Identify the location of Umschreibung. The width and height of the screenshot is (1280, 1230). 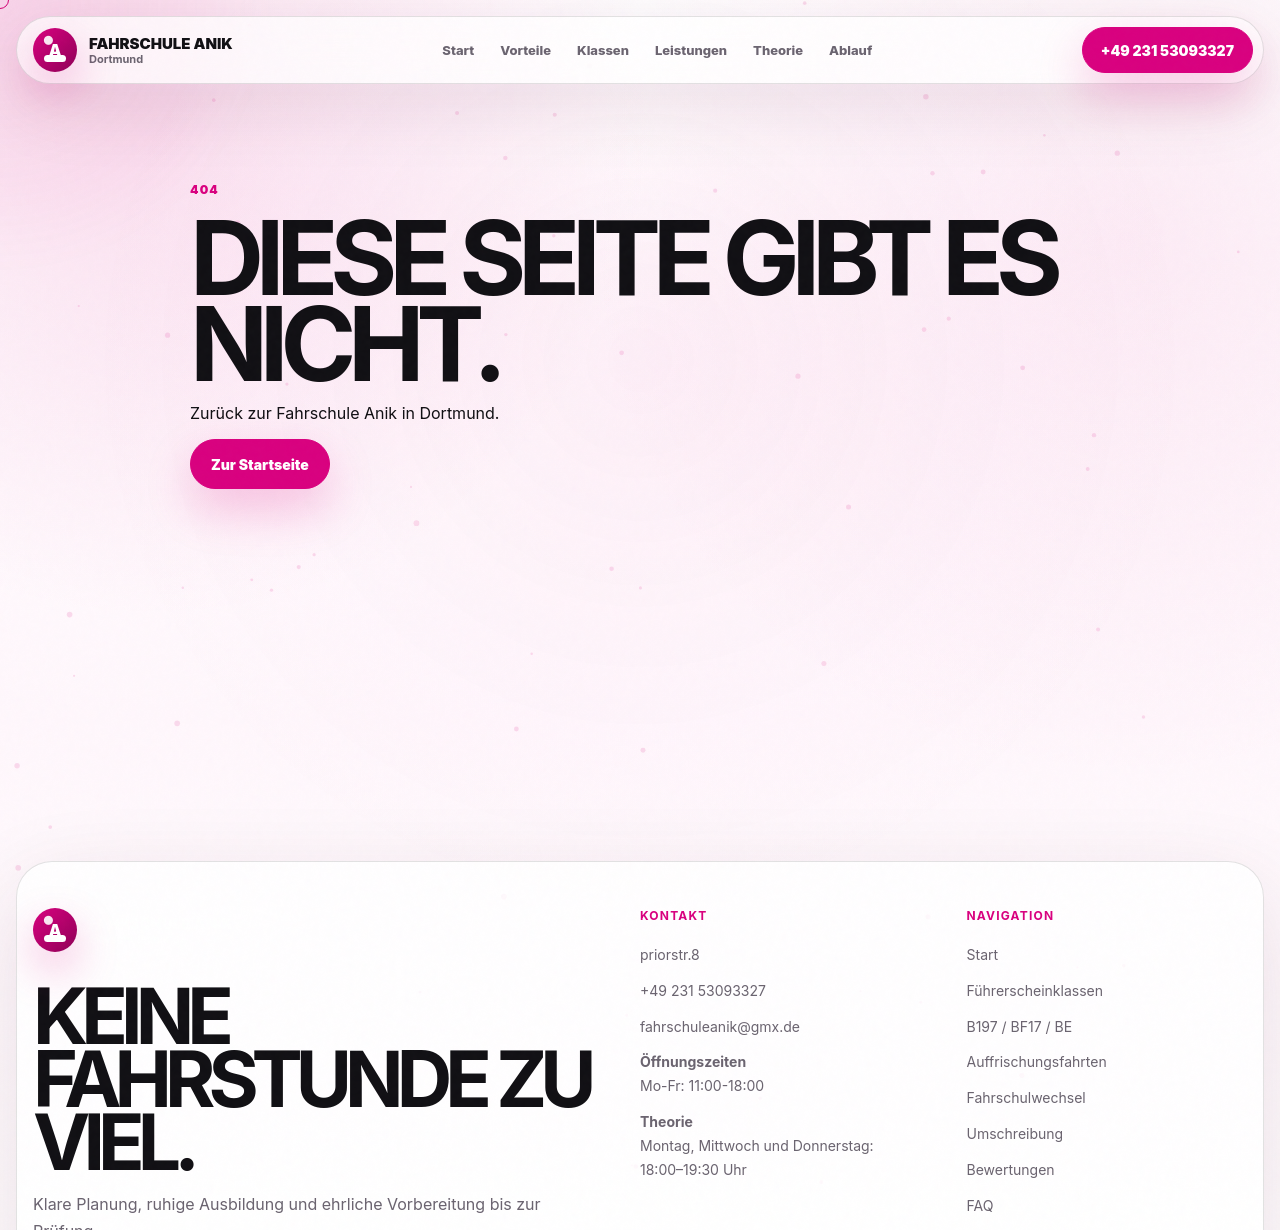
(1015, 1133).